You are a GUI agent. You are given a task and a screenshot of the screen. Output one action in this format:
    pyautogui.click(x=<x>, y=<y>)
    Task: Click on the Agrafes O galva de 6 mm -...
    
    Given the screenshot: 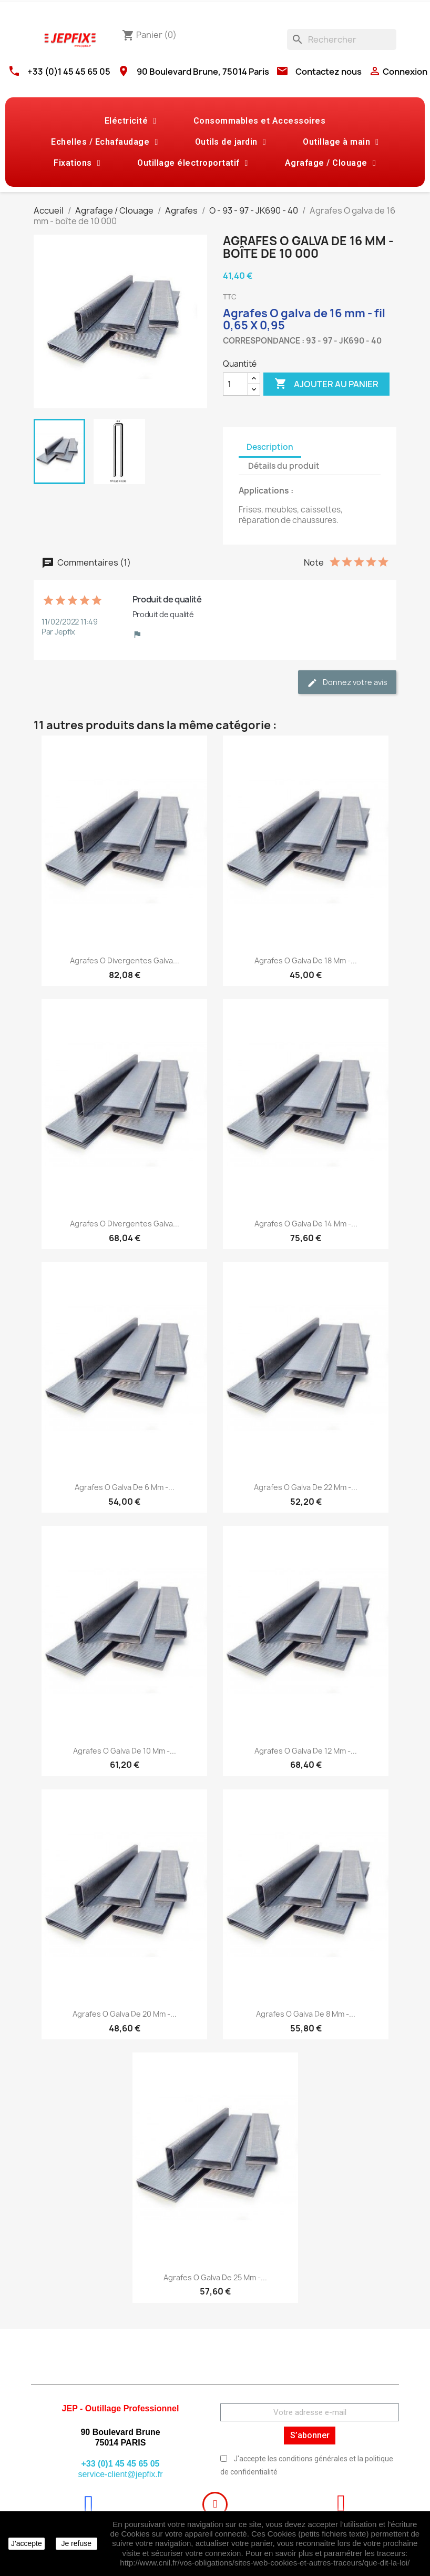 What is the action you would take?
    pyautogui.click(x=125, y=1487)
    